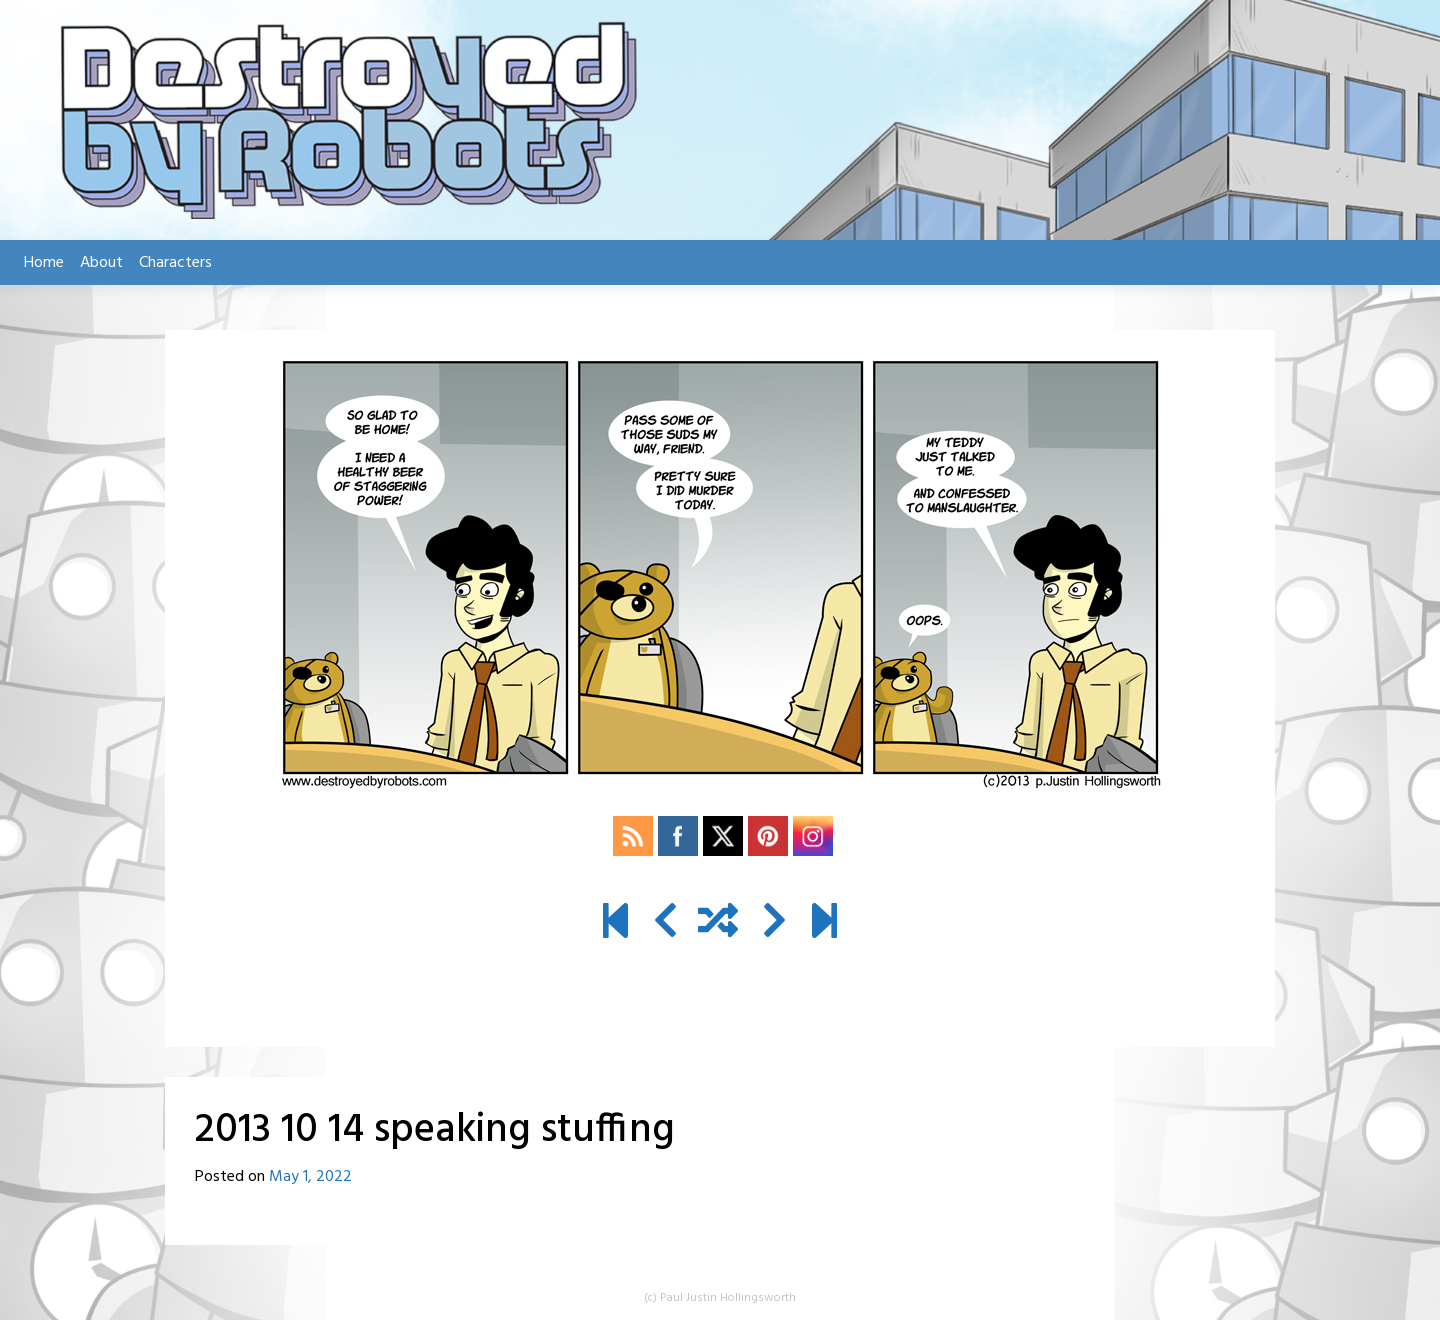 The width and height of the screenshot is (1440, 1320). I want to click on Home, so click(44, 263).